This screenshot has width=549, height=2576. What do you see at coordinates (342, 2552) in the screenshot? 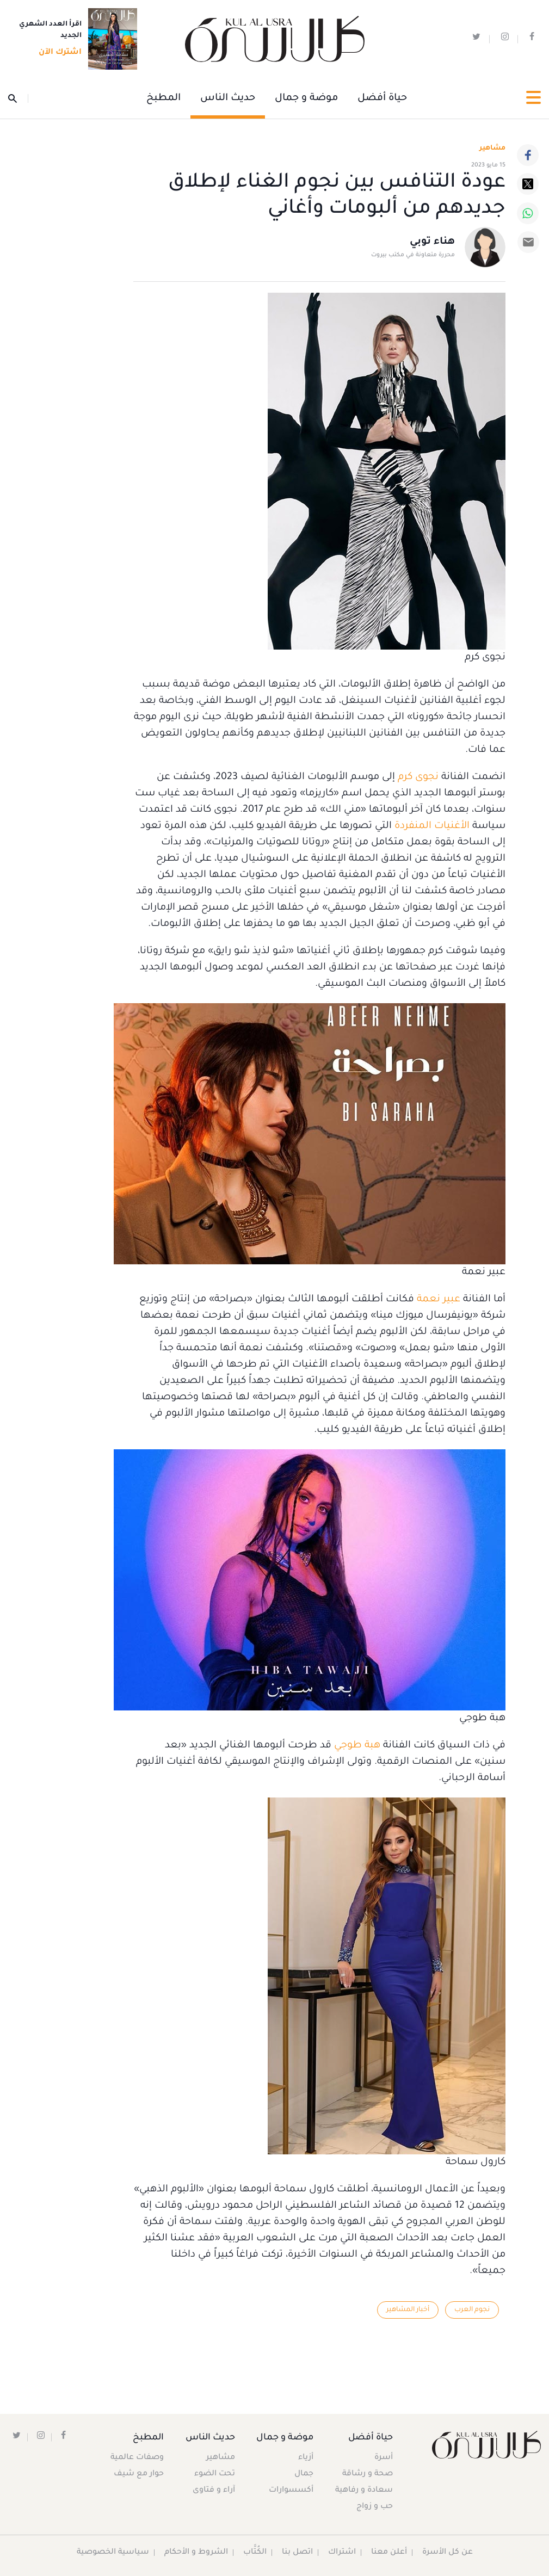
I see `اشتراك` at bounding box center [342, 2552].